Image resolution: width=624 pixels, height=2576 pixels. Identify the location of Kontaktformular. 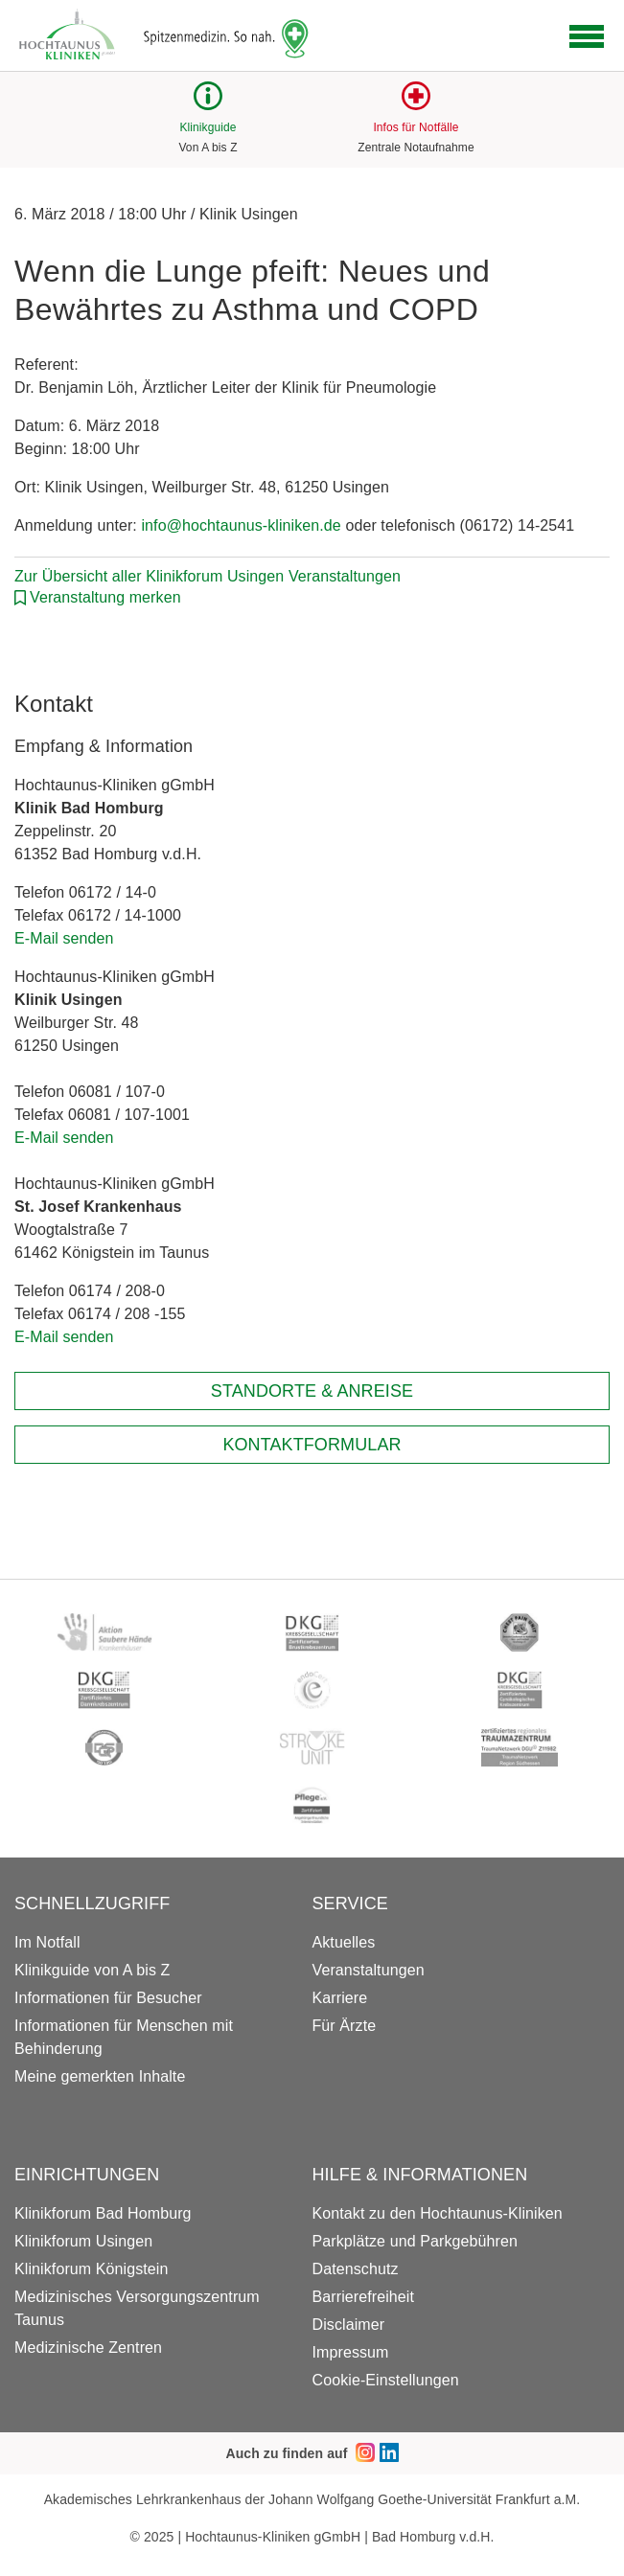
(311, 1444).